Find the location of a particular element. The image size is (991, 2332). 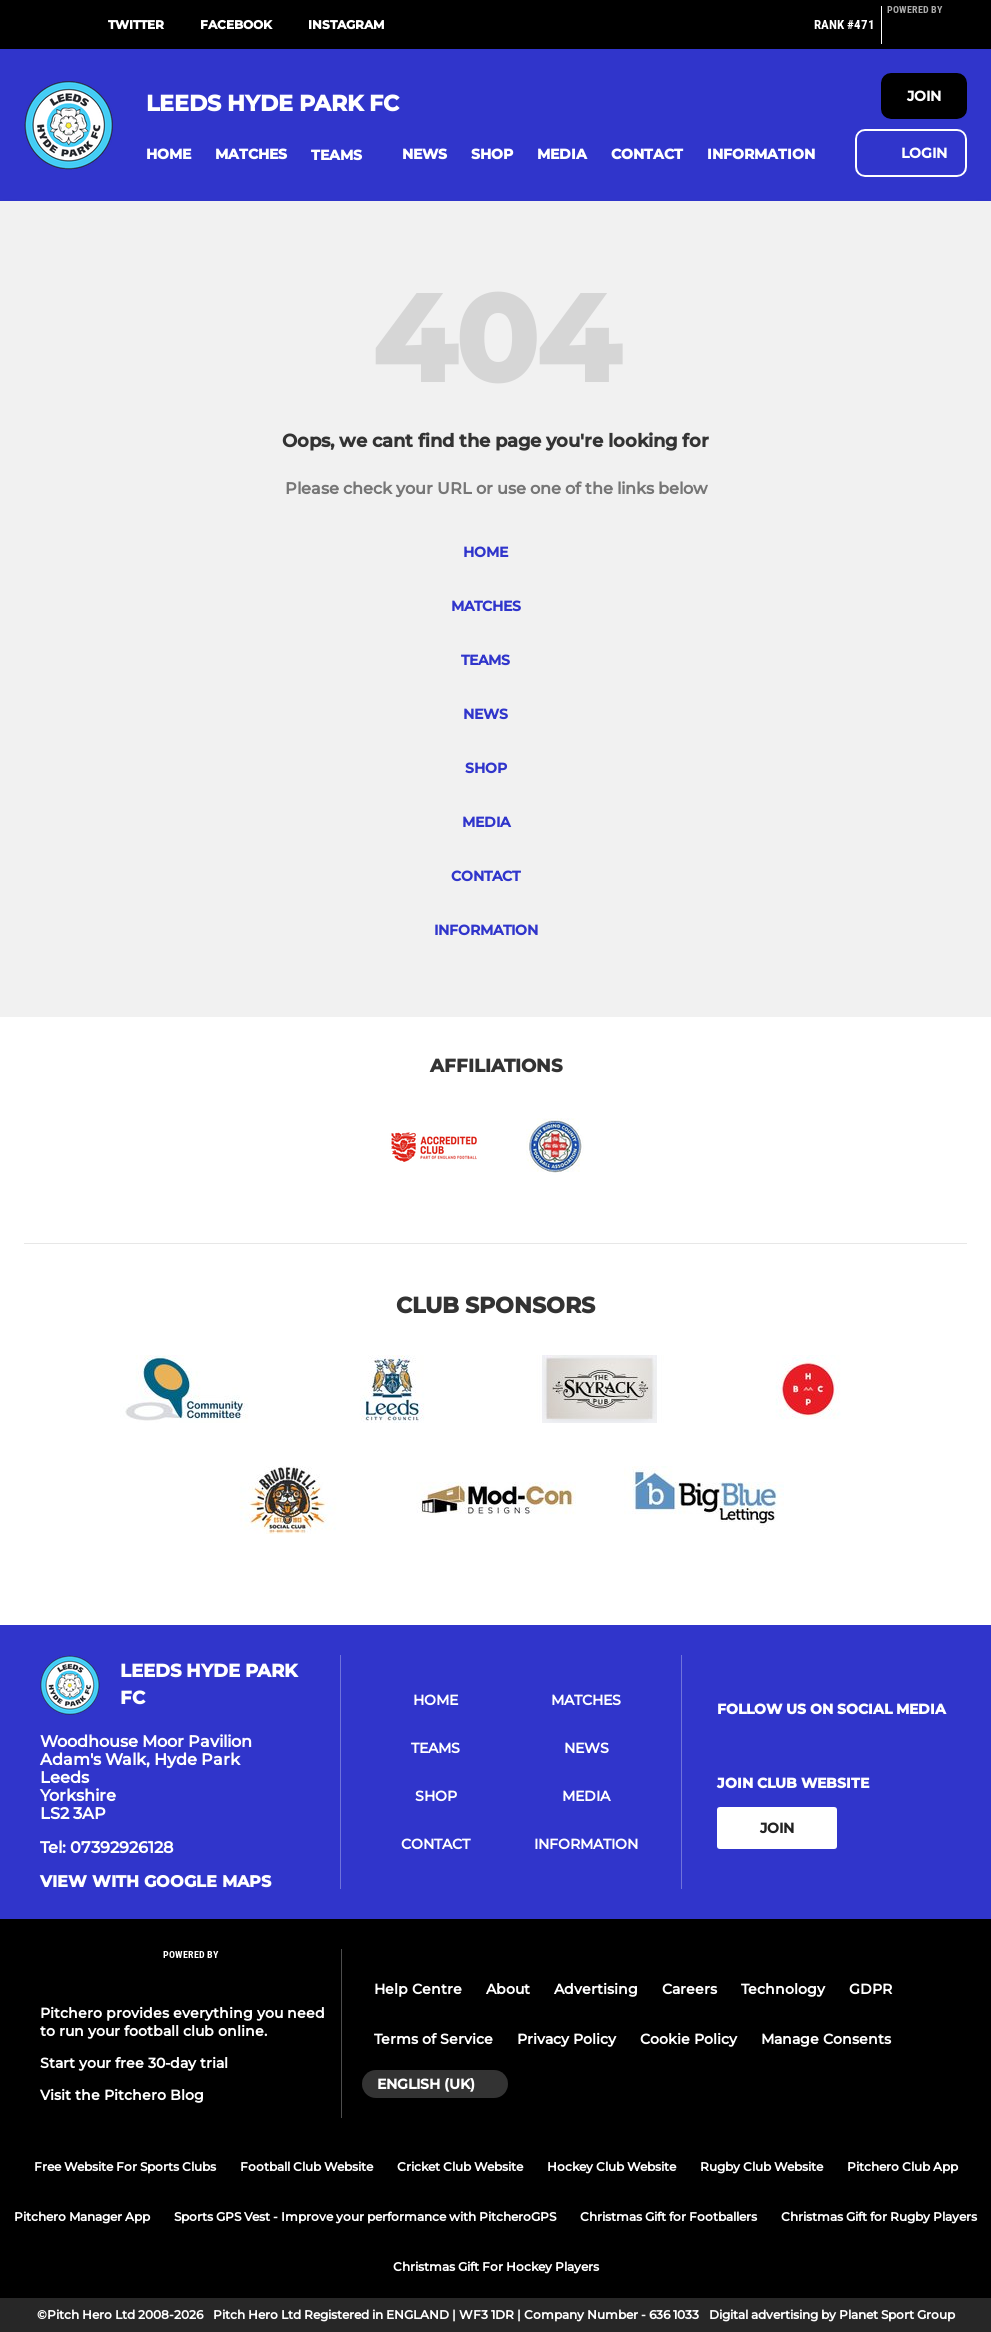

Privacy Policy is located at coordinates (566, 2039).